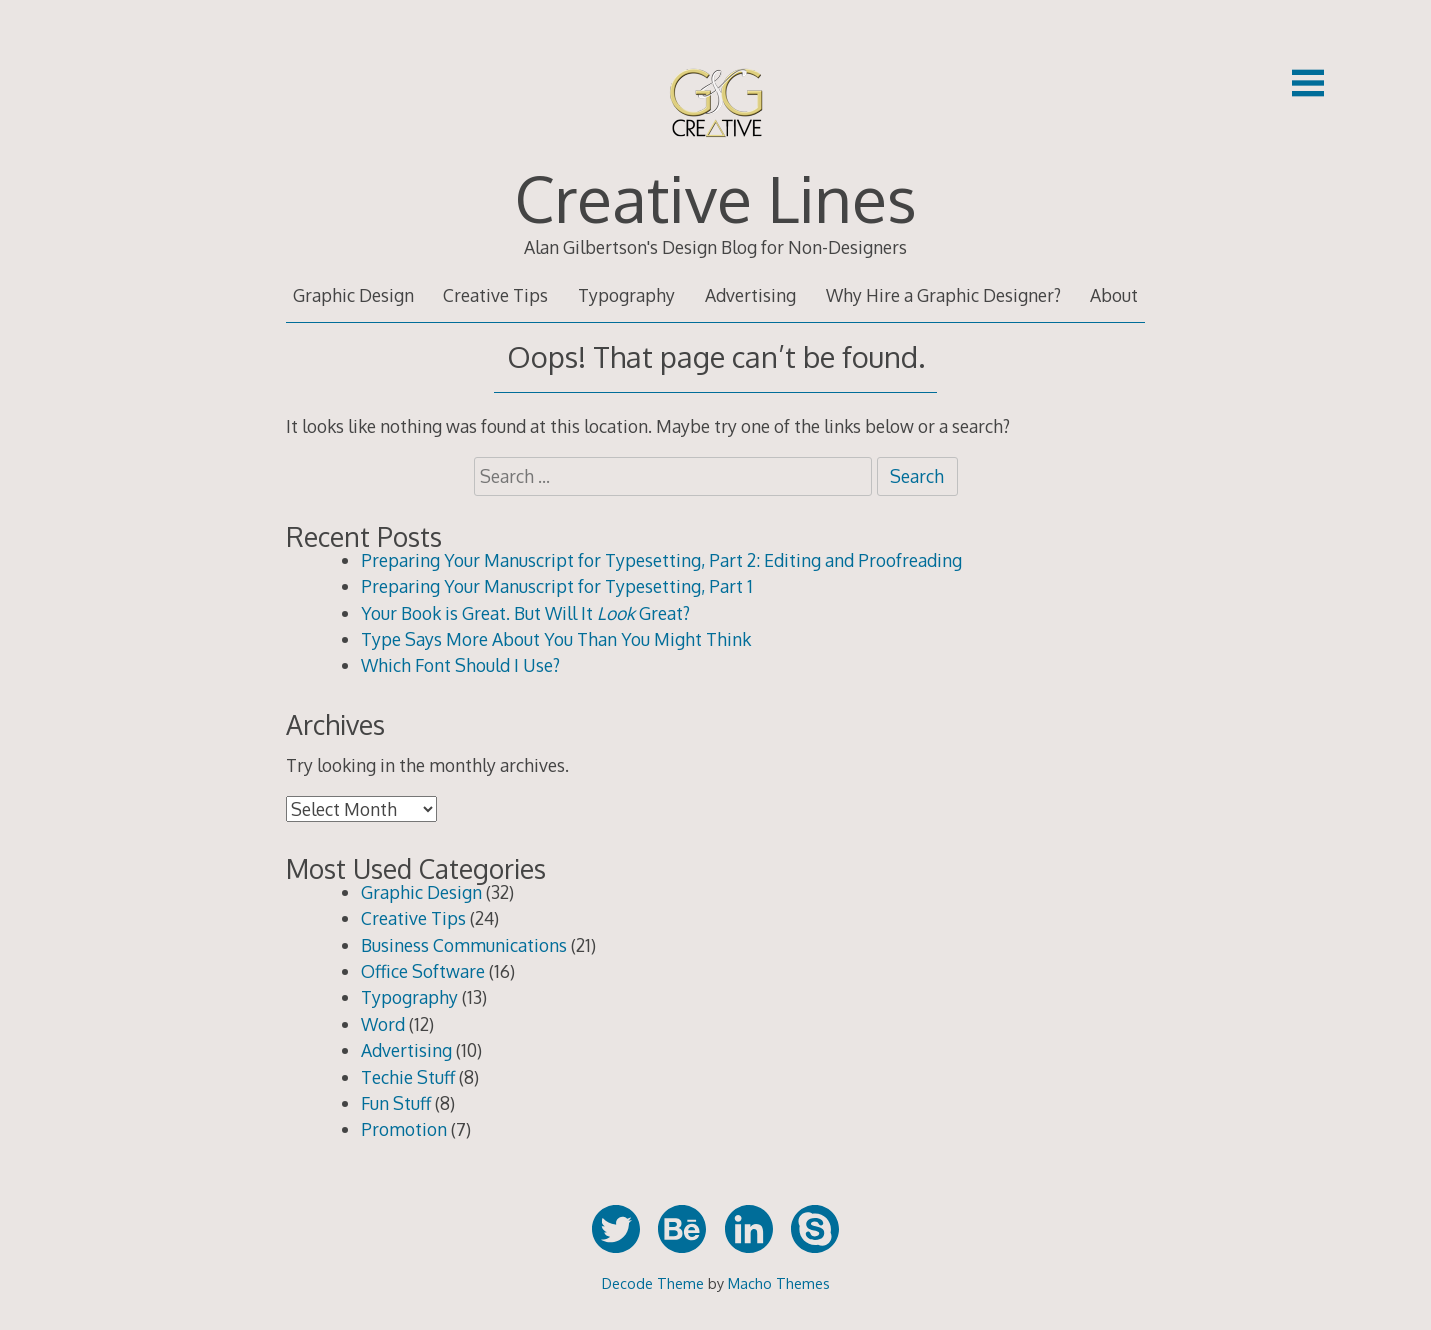  Describe the element at coordinates (750, 295) in the screenshot. I see `Advertising` at that location.